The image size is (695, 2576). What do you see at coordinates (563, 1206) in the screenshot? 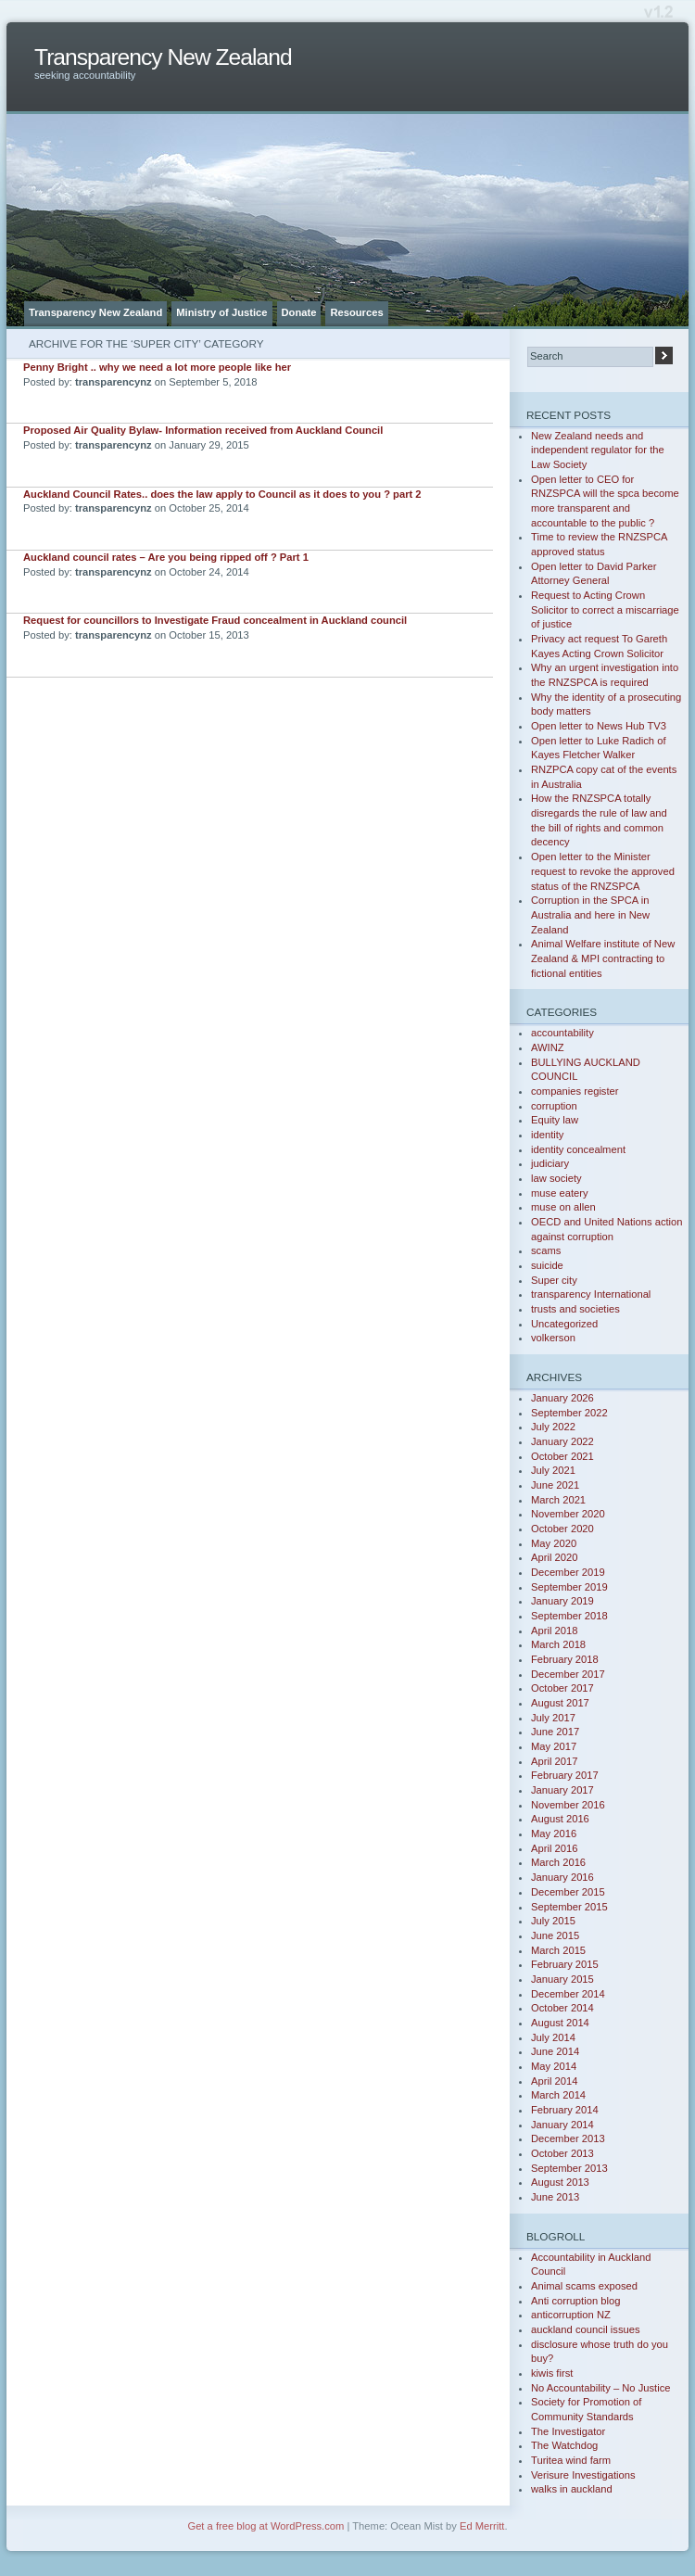
I see `muse on allen` at bounding box center [563, 1206].